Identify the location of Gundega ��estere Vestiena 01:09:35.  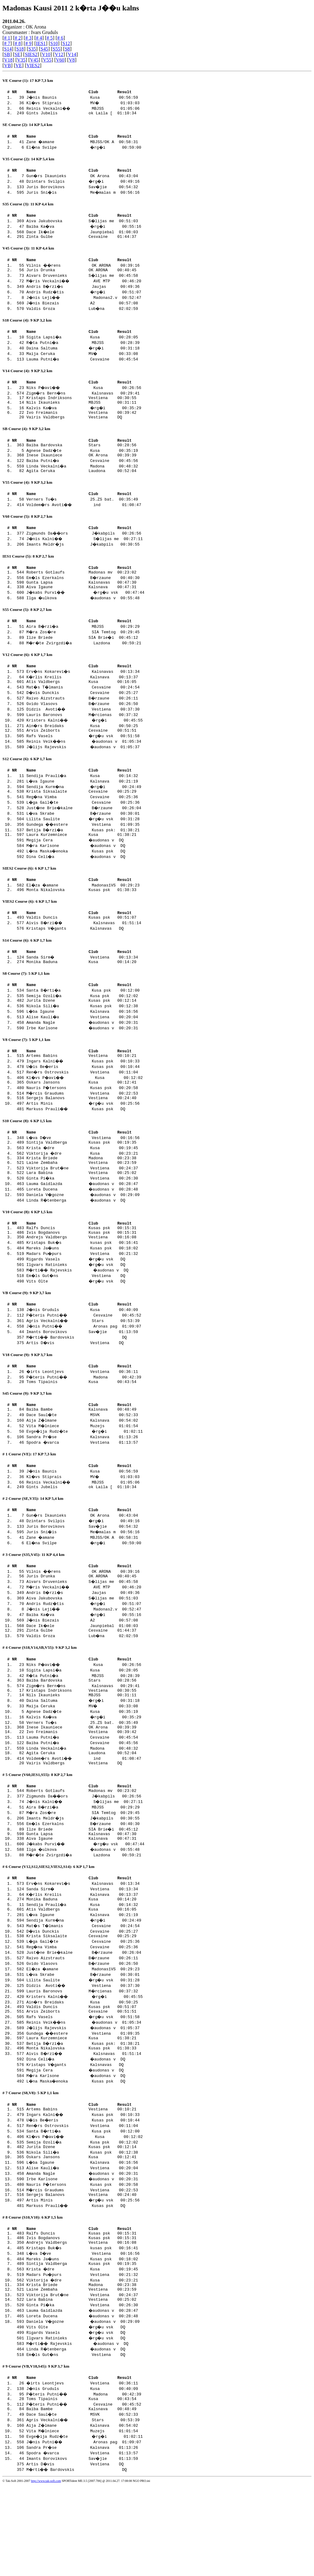
(83, 852).